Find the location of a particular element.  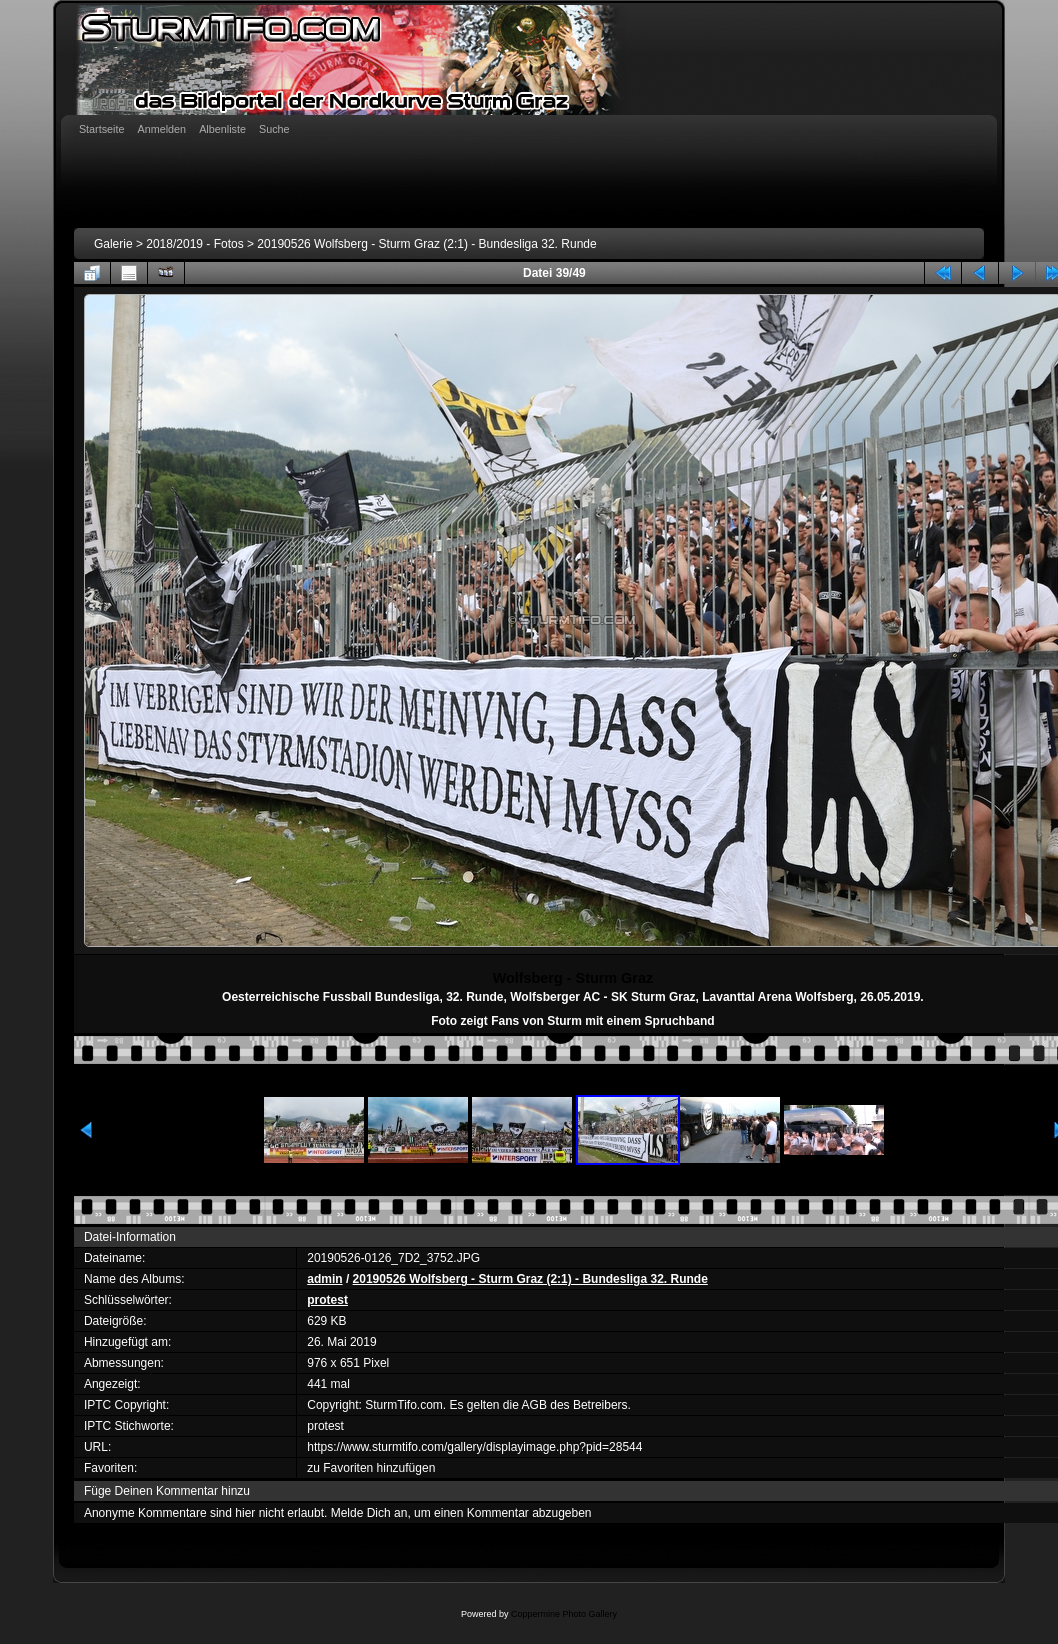

Coppermine Photo Gallery is located at coordinates (564, 1614).